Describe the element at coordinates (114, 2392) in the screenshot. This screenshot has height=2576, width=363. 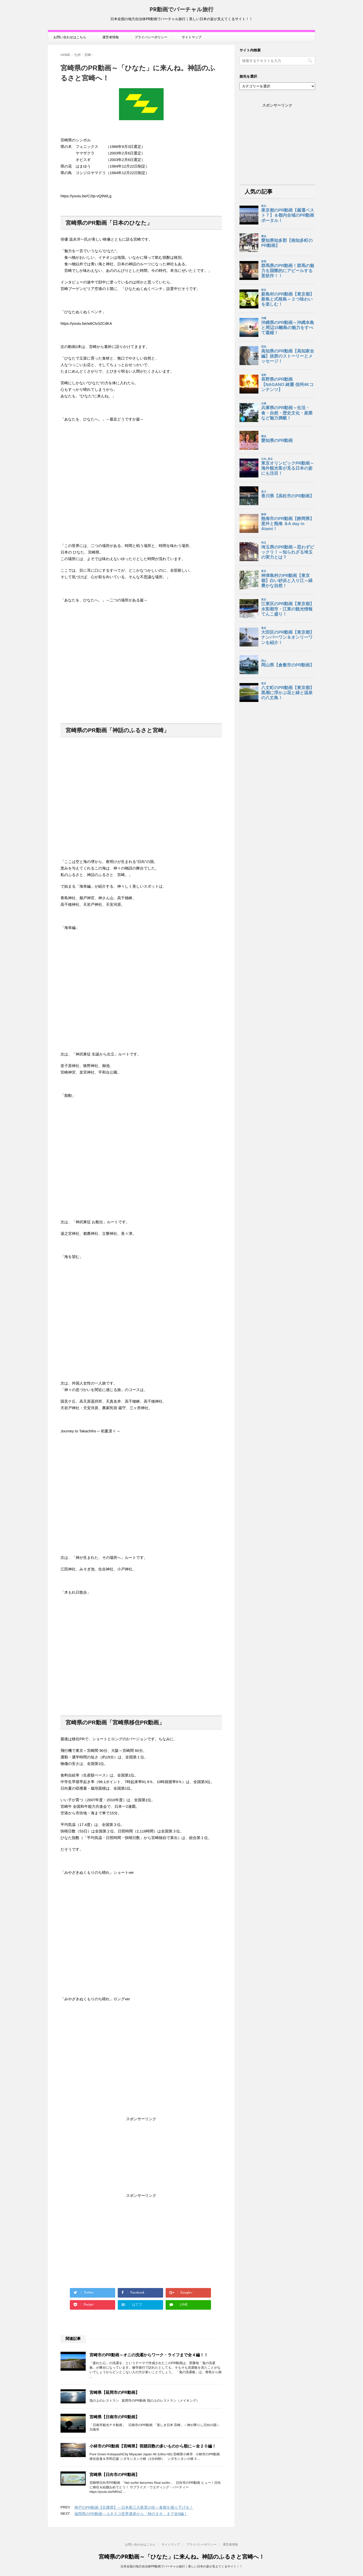
I see `宮崎県【延岡市のPR動画】` at that location.